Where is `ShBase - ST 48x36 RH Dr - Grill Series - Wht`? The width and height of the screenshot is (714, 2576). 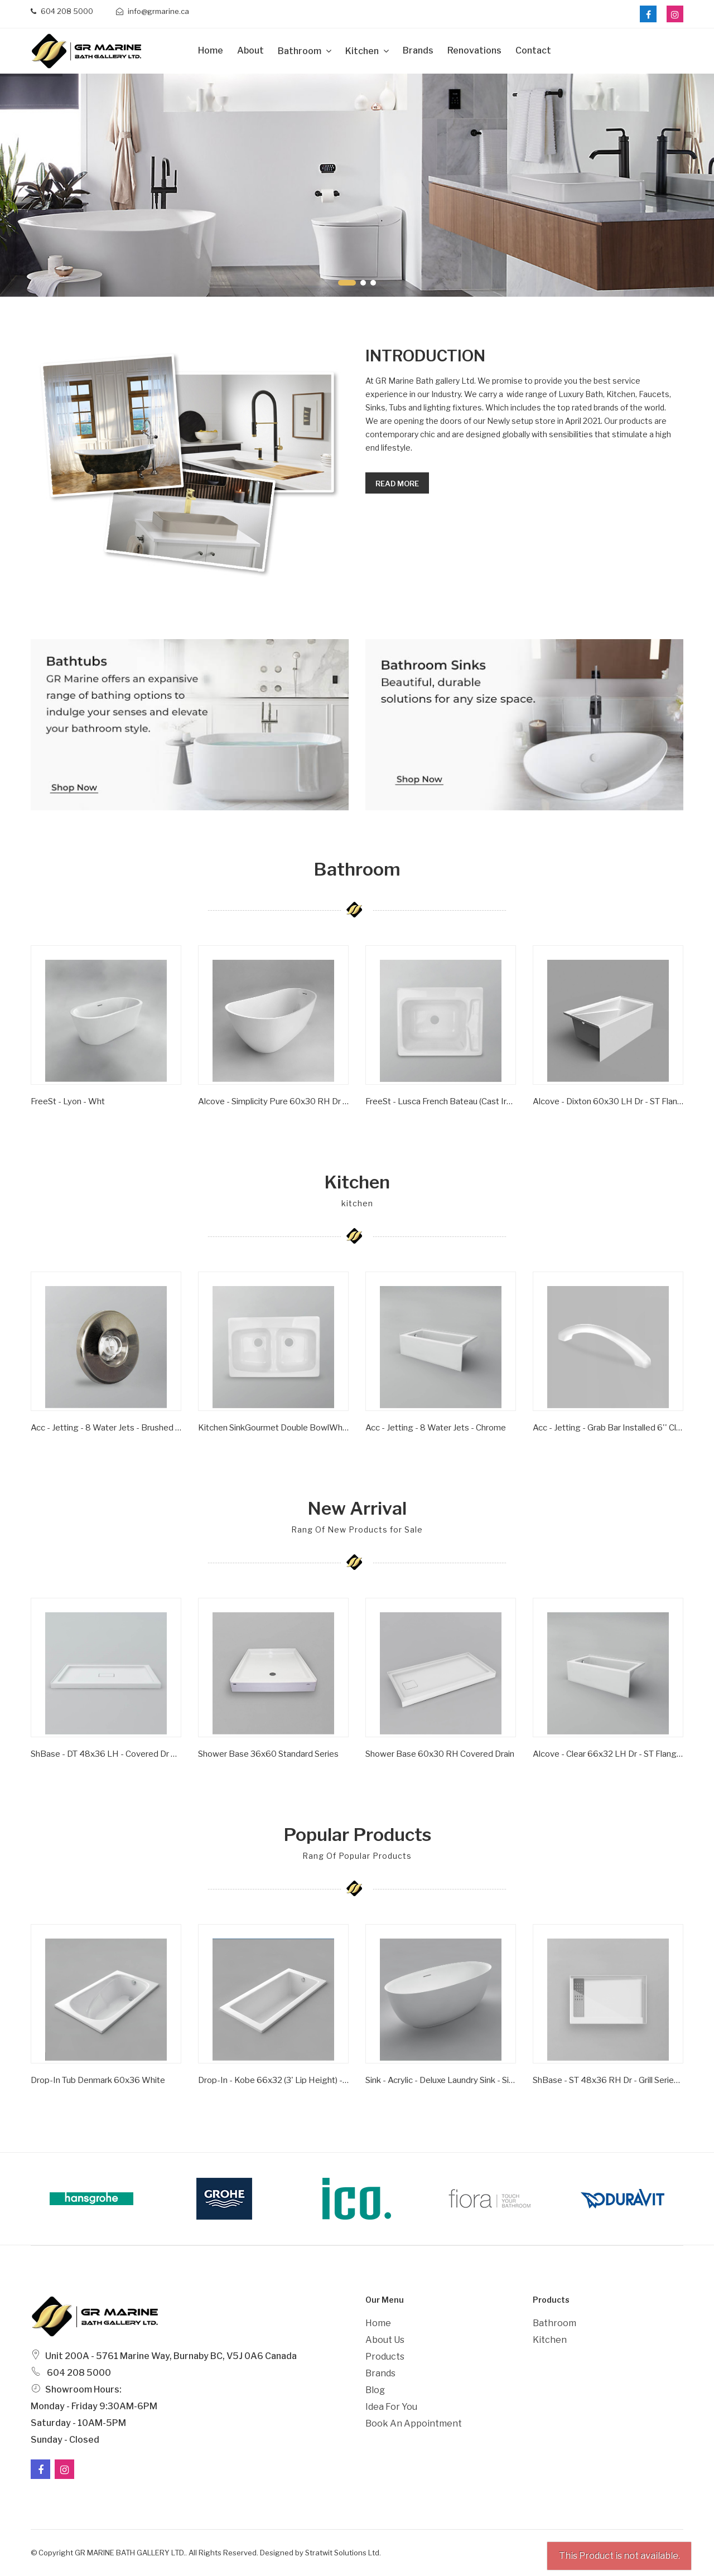
ShBase - ST 48x36 RH Dr - Grill Series - Wht is located at coordinates (608, 2080).